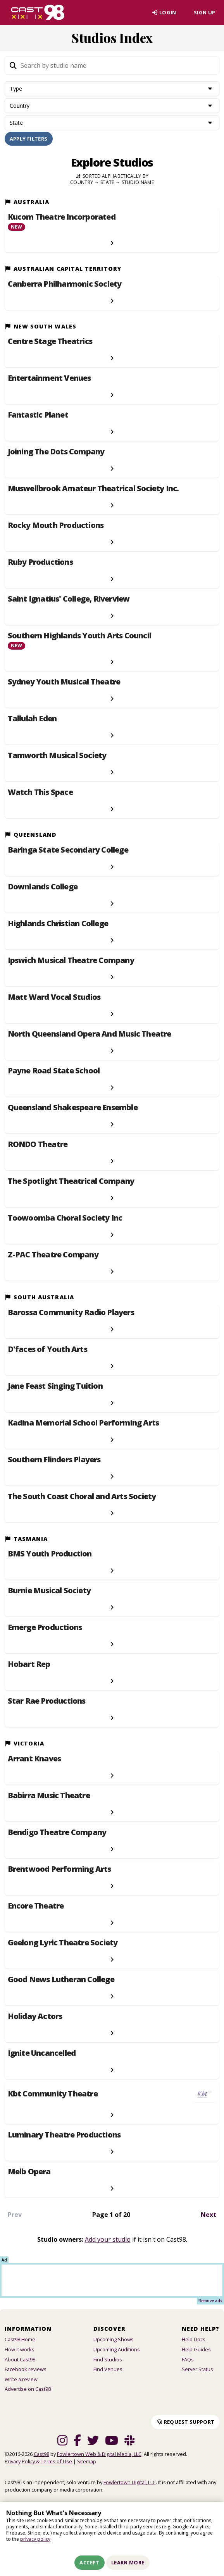 The height and width of the screenshot is (2576, 224). I want to click on Kadina Memorial School Performing Arts, so click(83, 1427).